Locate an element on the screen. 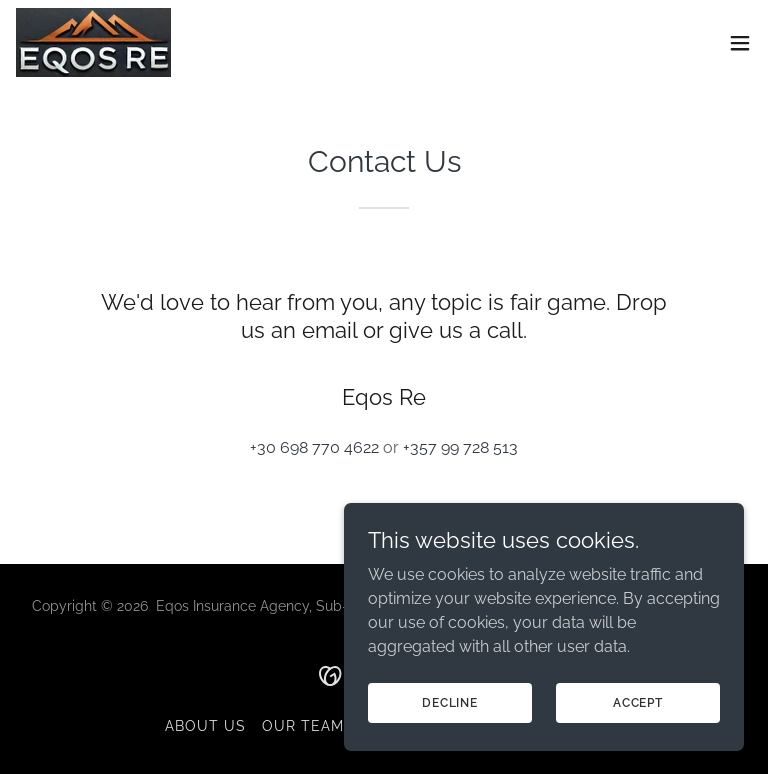  Accept is located at coordinates (638, 743).